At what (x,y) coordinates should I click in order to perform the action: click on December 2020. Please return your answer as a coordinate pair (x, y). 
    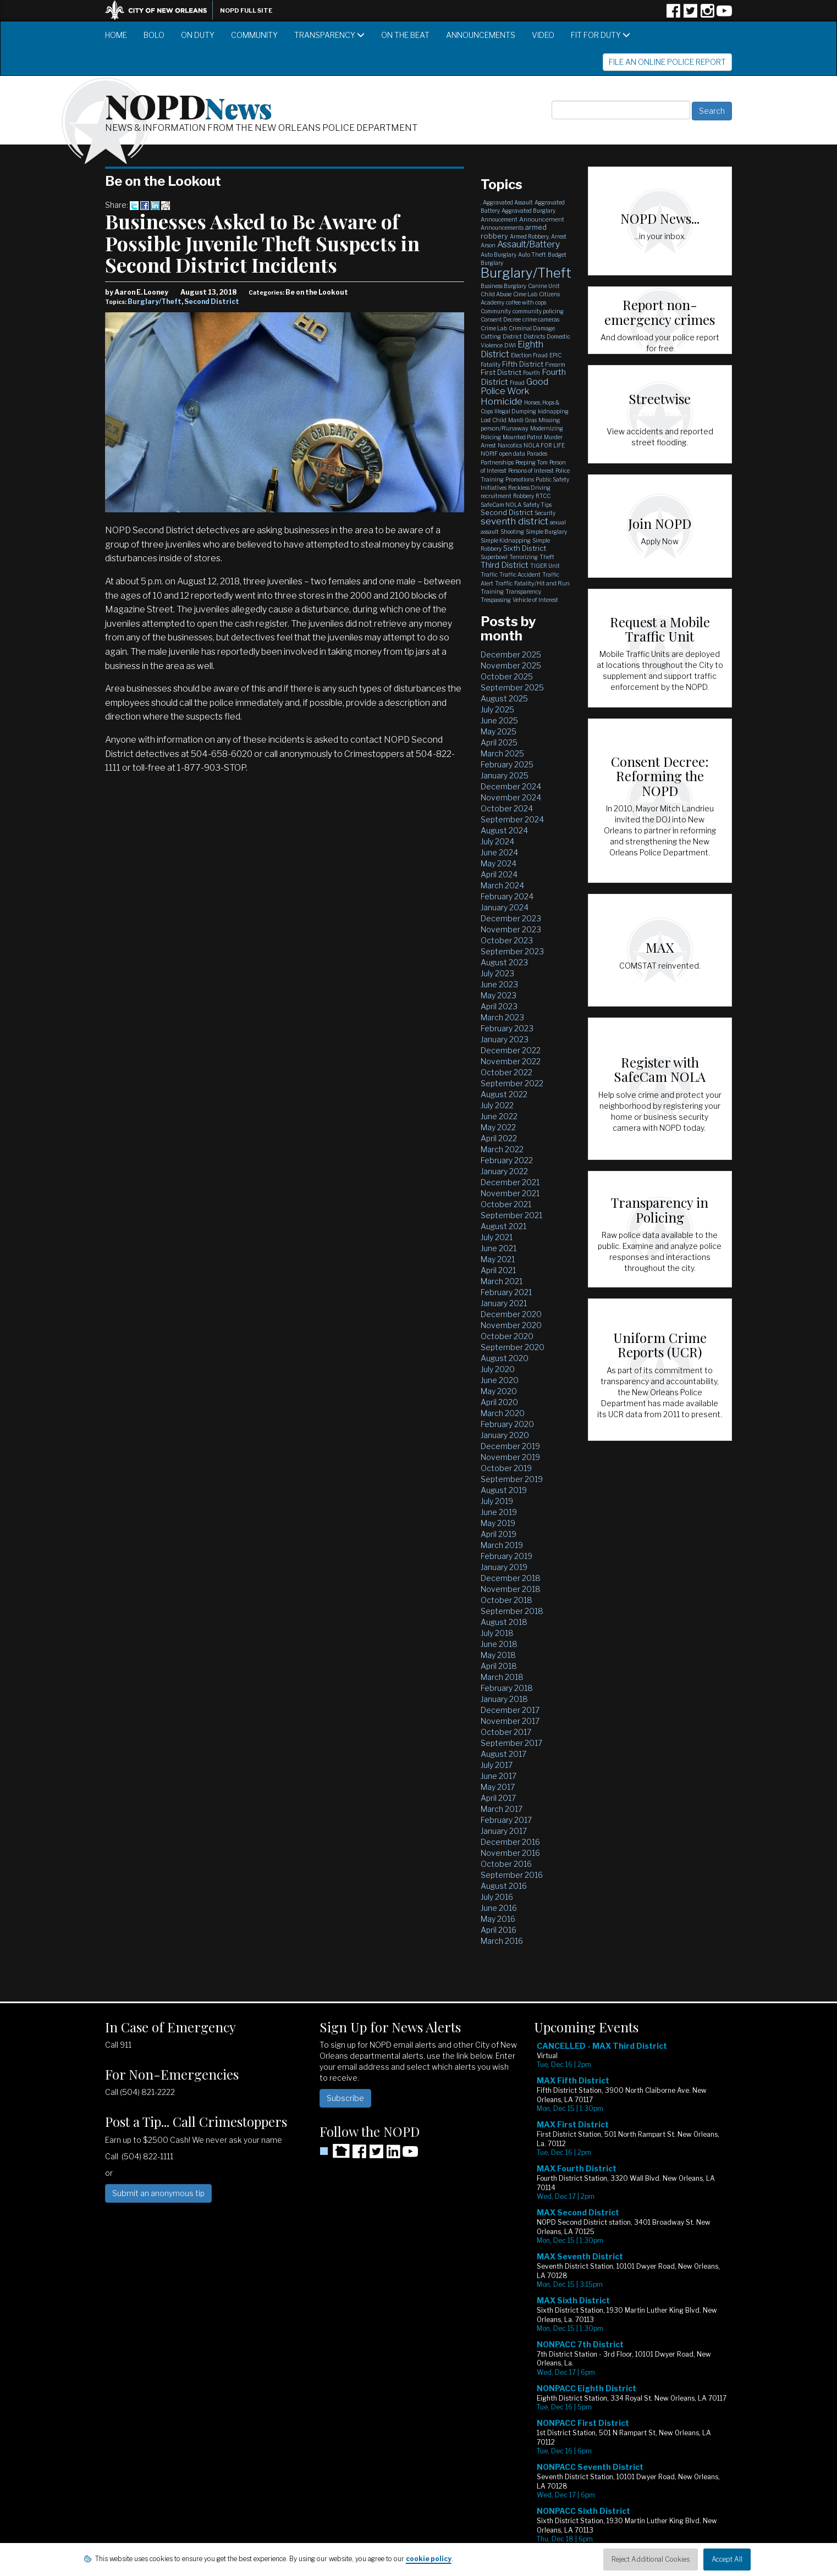
    Looking at the image, I should click on (511, 1314).